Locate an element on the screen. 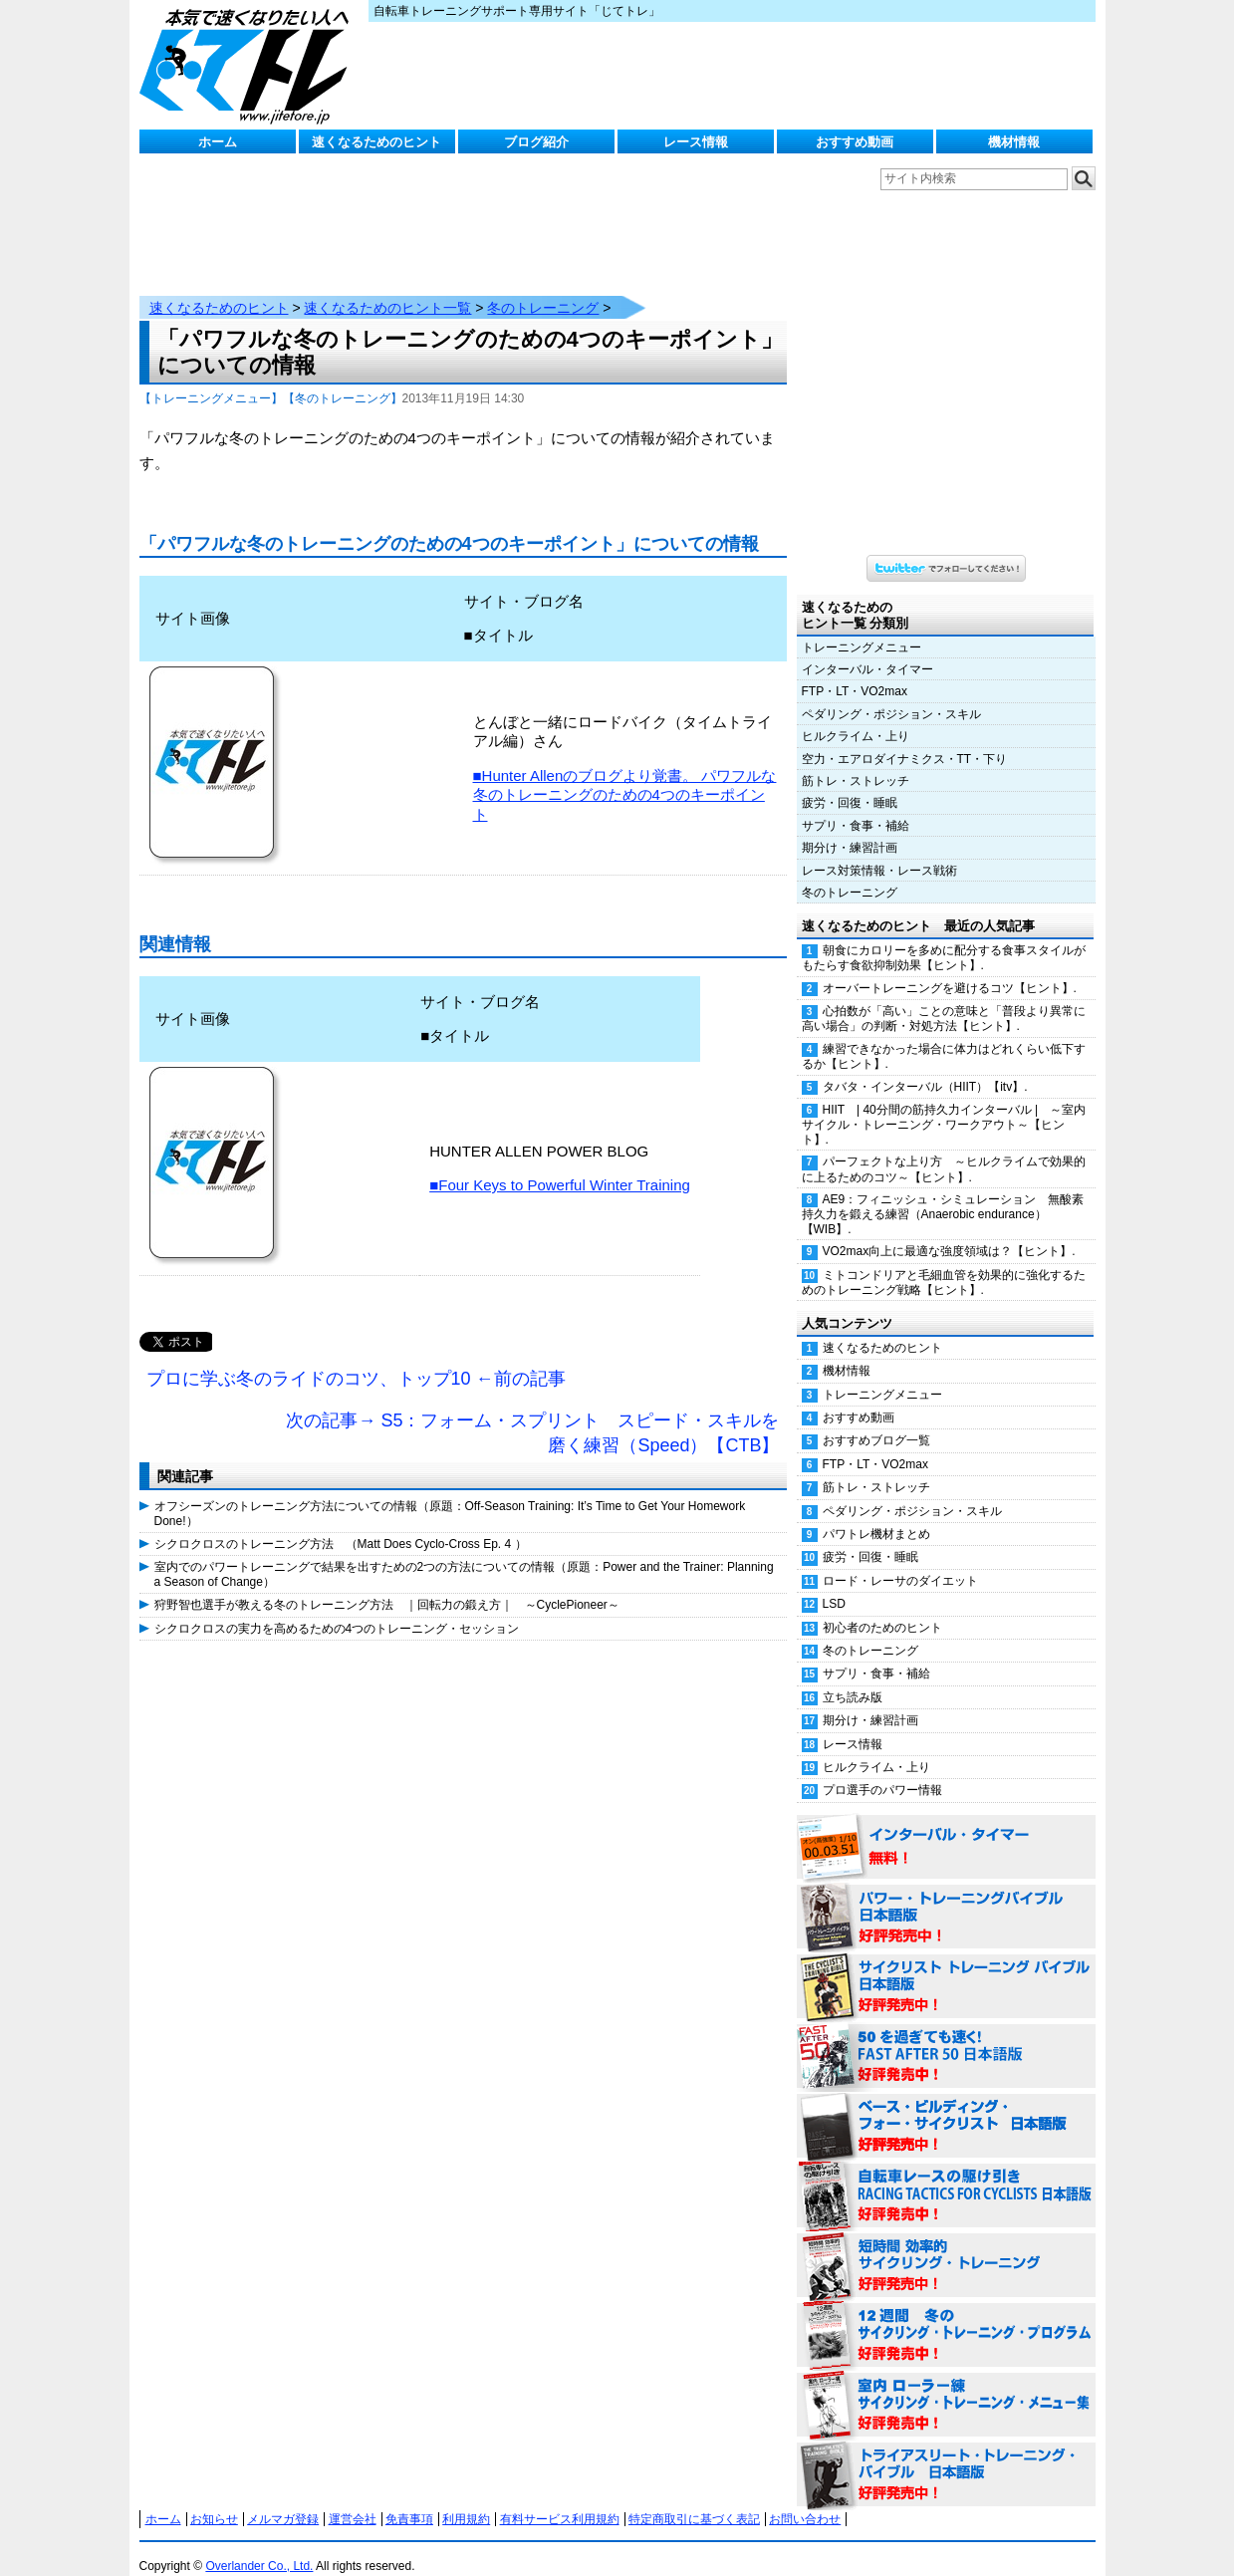 This screenshot has height=2576, width=1234. 12週間 冬のサイクリング・トレーニング・プログラム 日本語版 好評発売中！ is located at coordinates (946, 2316).